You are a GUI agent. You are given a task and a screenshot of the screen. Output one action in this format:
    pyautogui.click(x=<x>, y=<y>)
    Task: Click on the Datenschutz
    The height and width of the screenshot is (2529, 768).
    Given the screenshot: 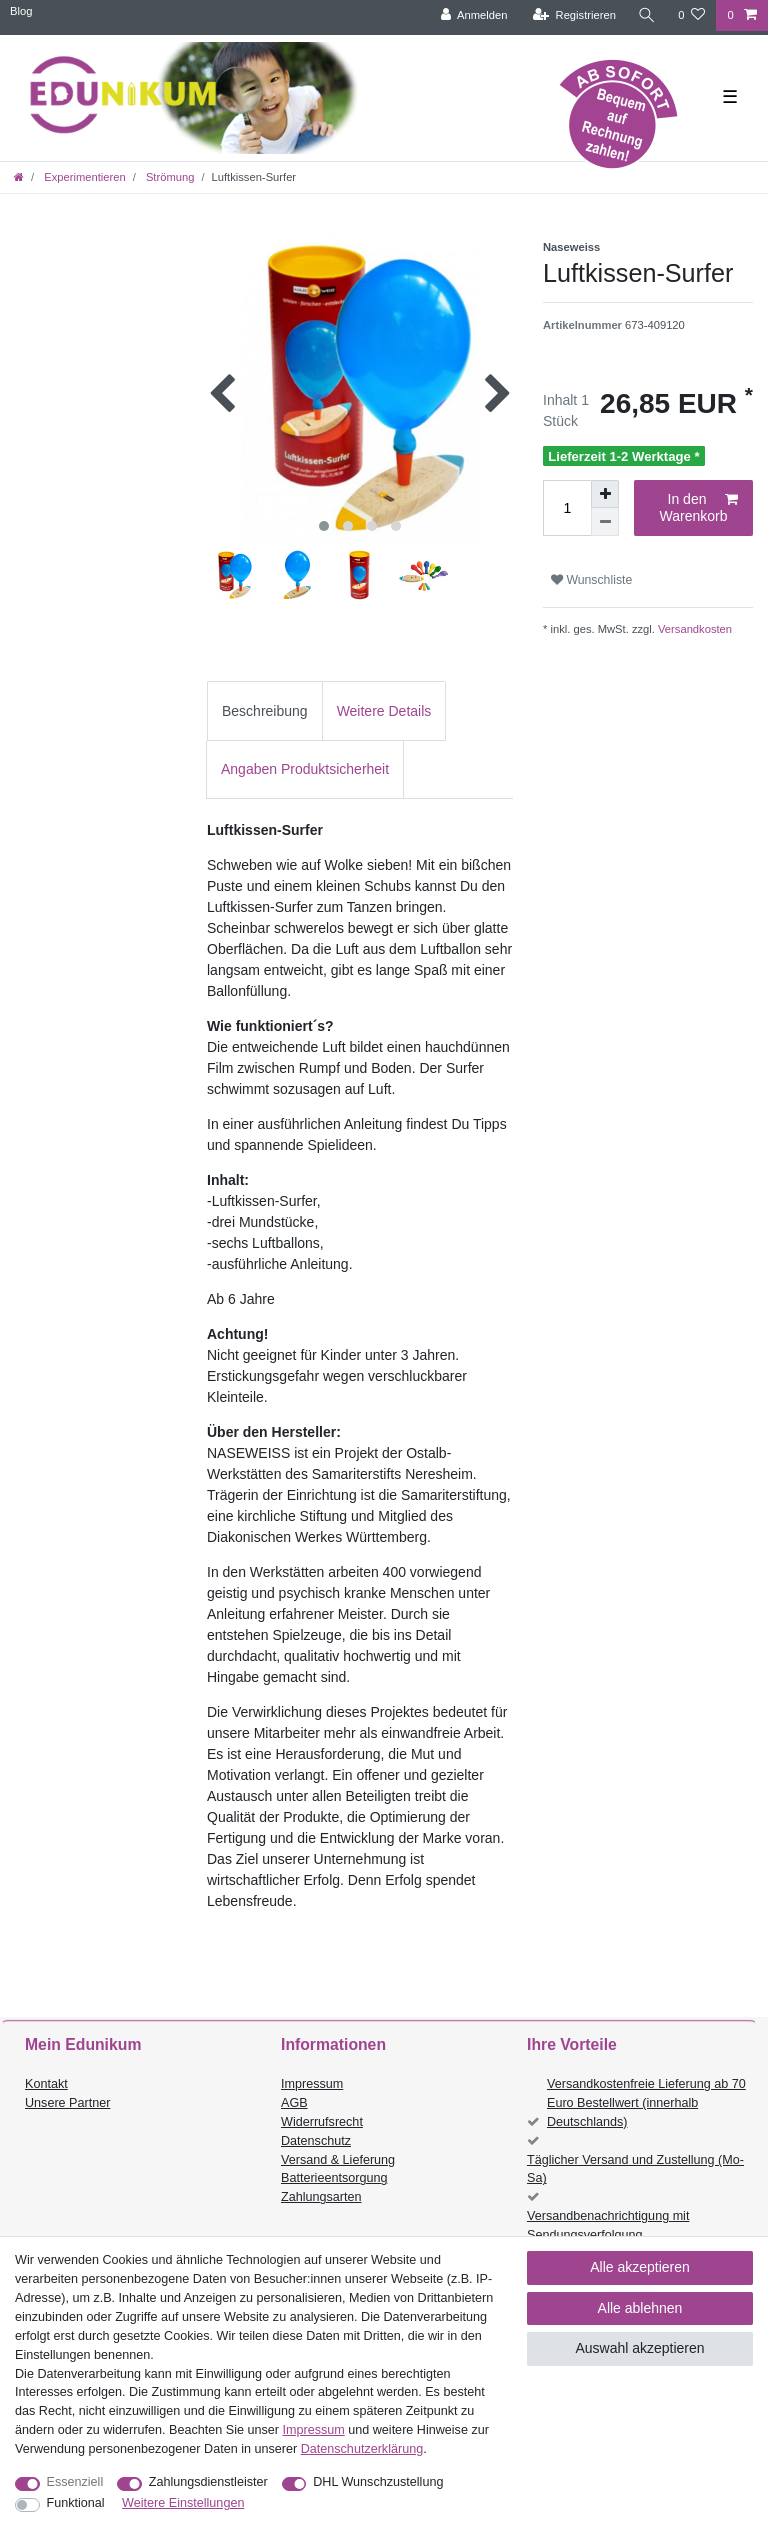 What is the action you would take?
    pyautogui.click(x=316, y=2141)
    